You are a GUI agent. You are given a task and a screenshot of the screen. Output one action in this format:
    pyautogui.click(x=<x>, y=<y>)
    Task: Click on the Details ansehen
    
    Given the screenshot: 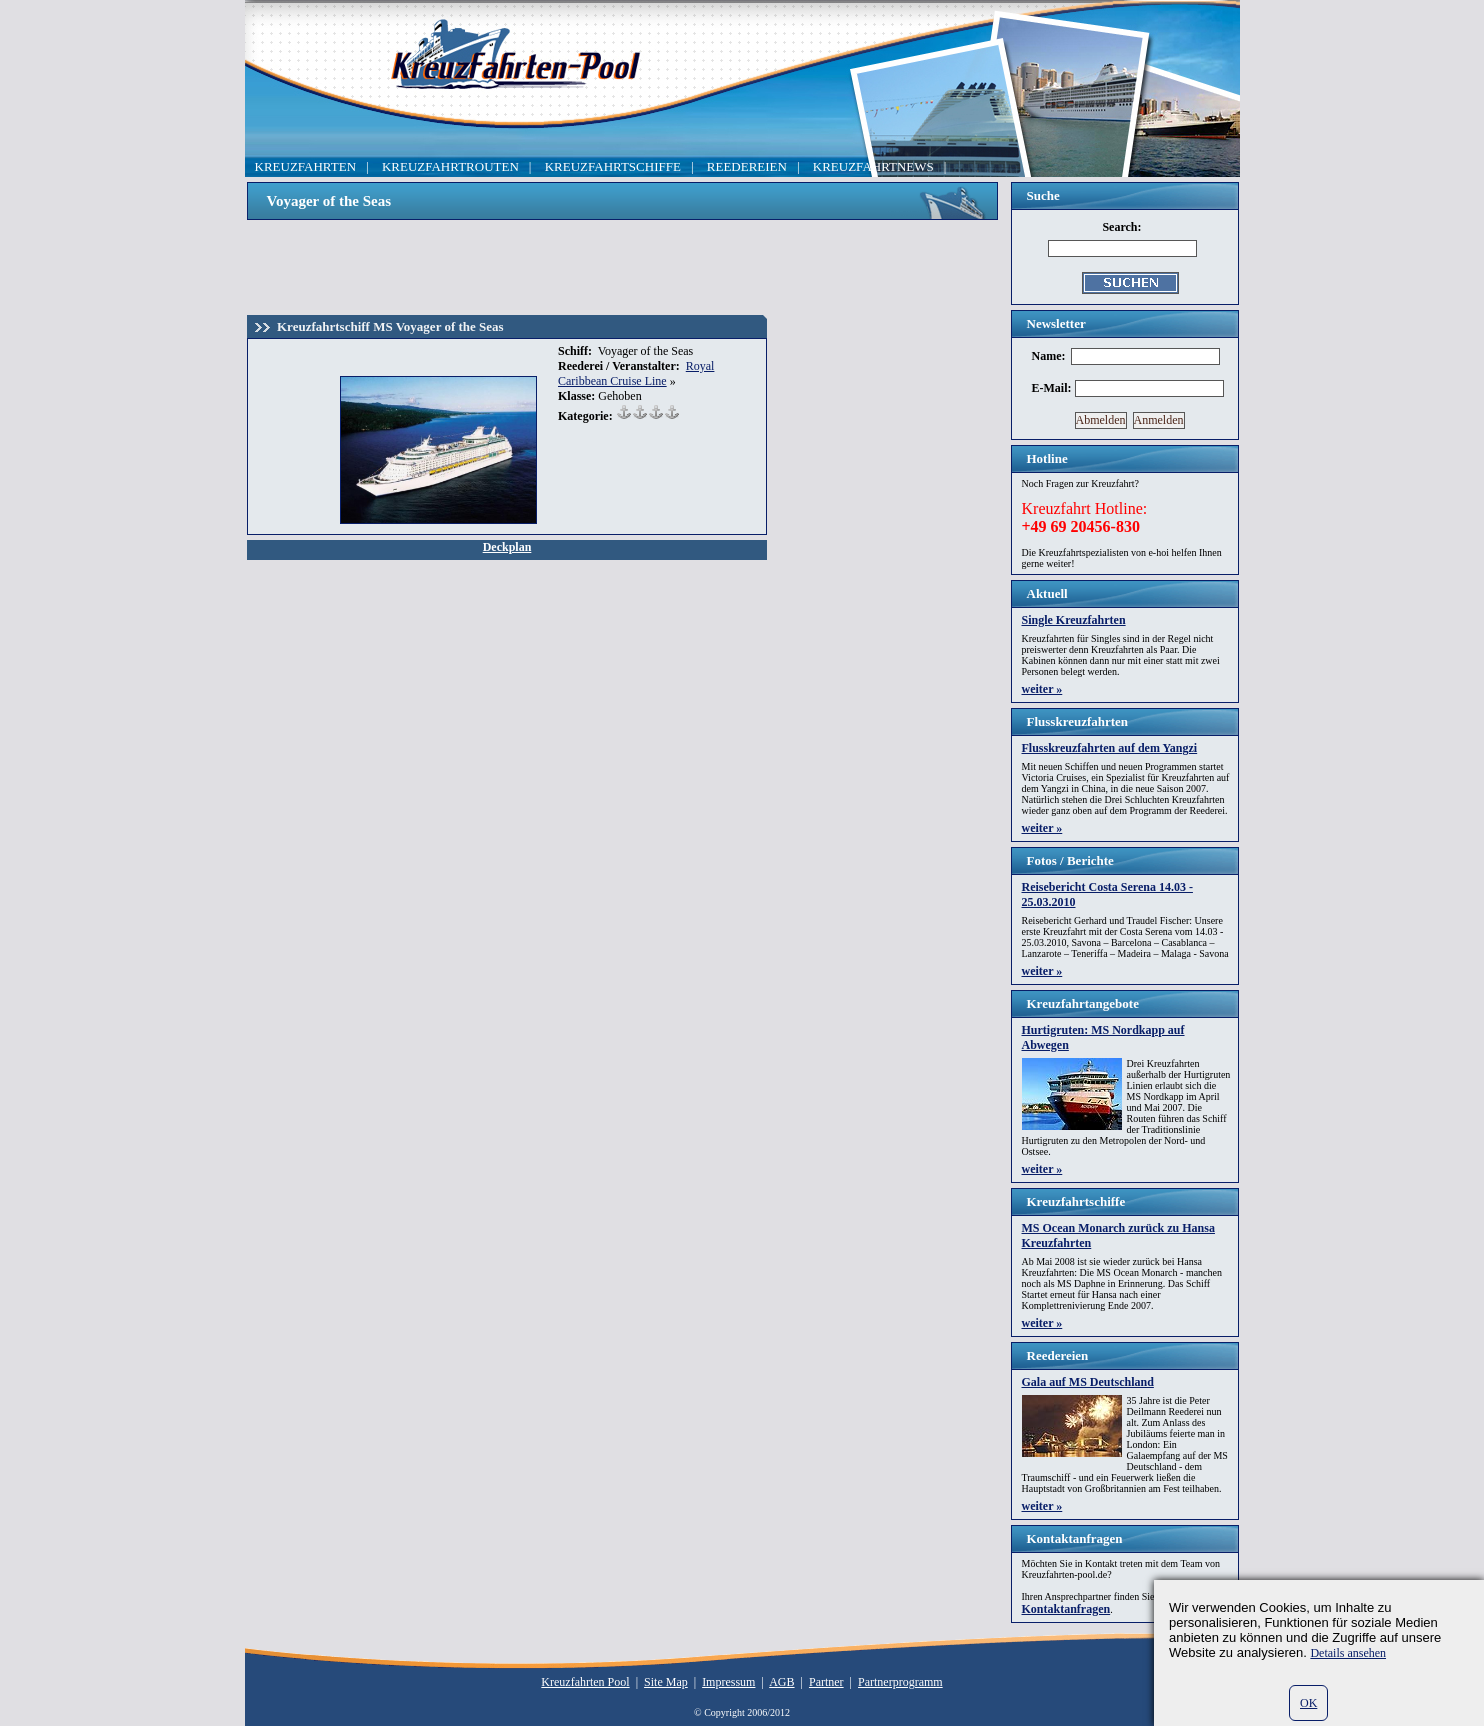 What is the action you would take?
    pyautogui.click(x=1348, y=1653)
    